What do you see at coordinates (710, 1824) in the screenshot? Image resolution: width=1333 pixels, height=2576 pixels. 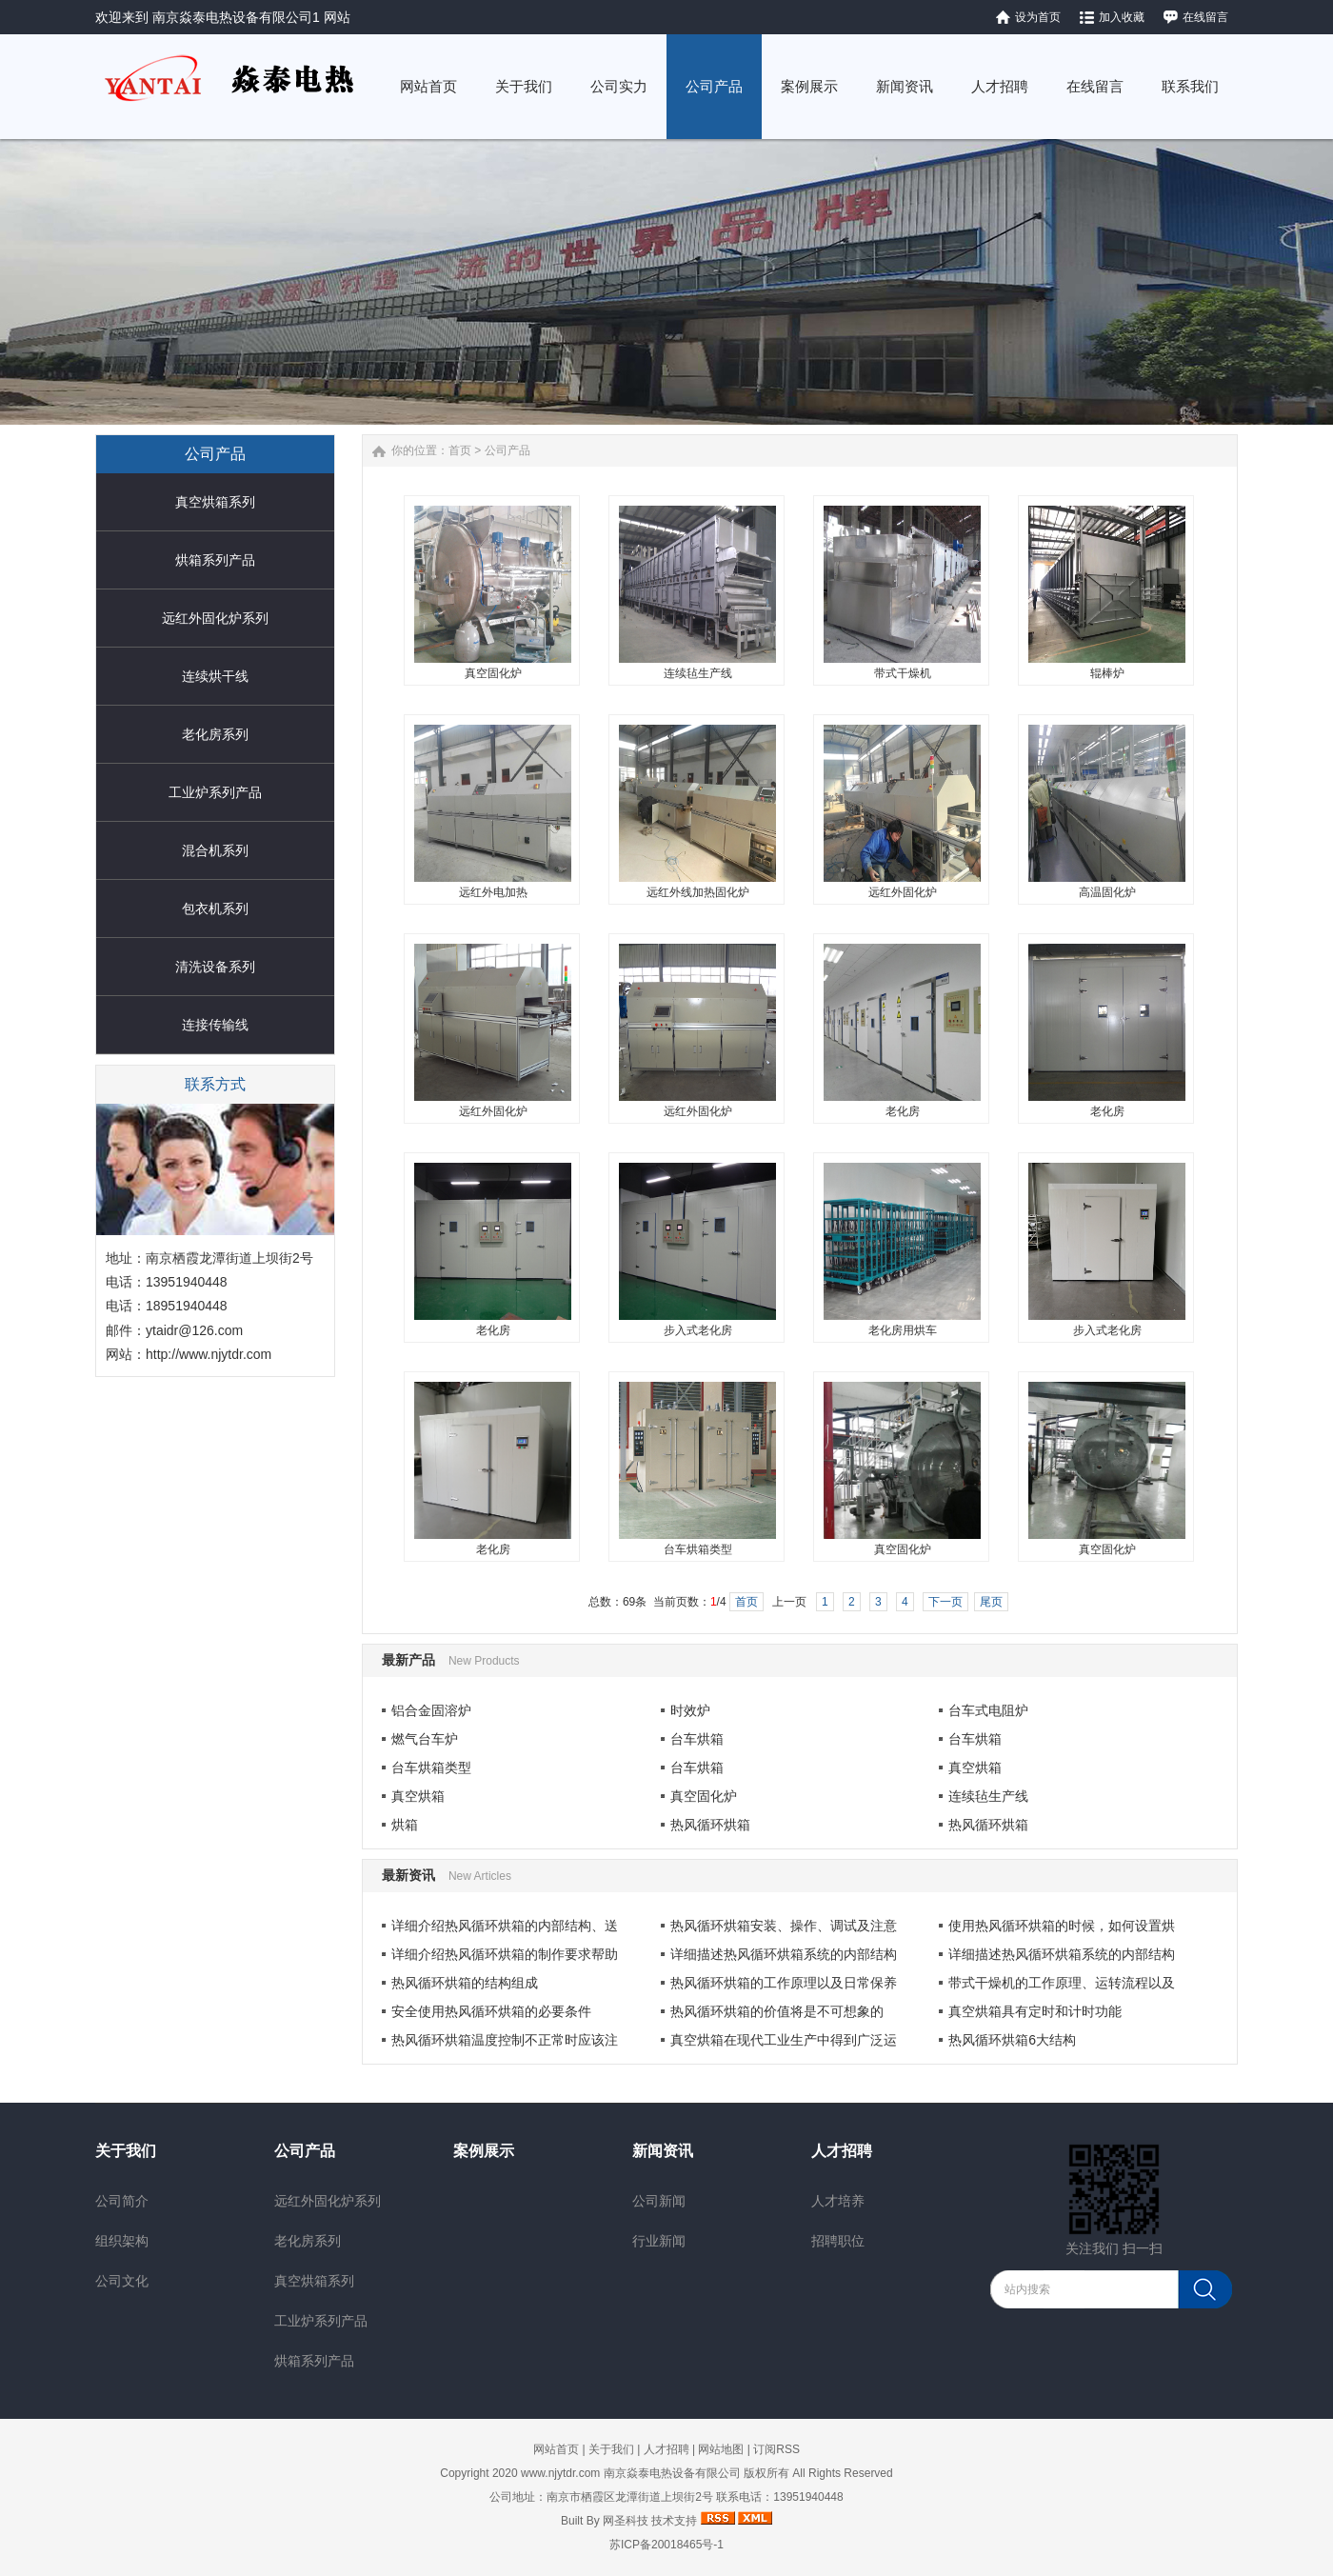 I see `热风循环烘箱` at bounding box center [710, 1824].